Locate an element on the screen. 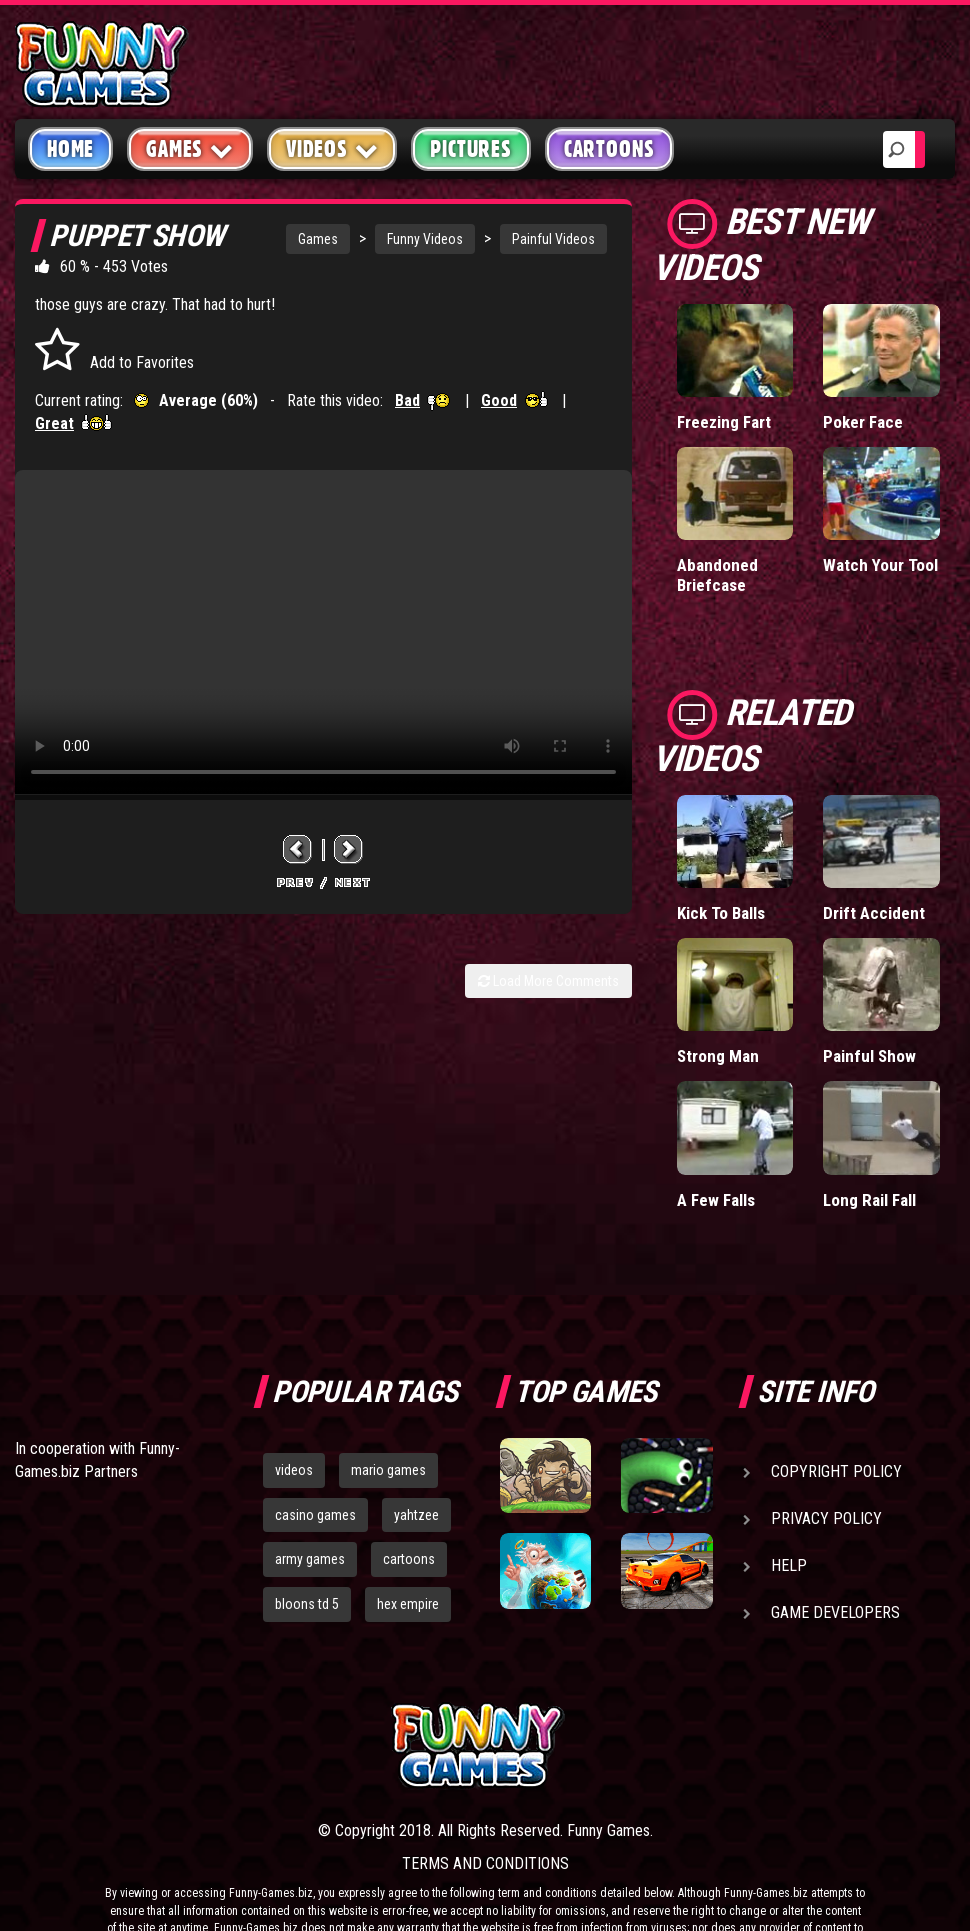 This screenshot has height=1931, width=970. Painful Show is located at coordinates (869, 1056).